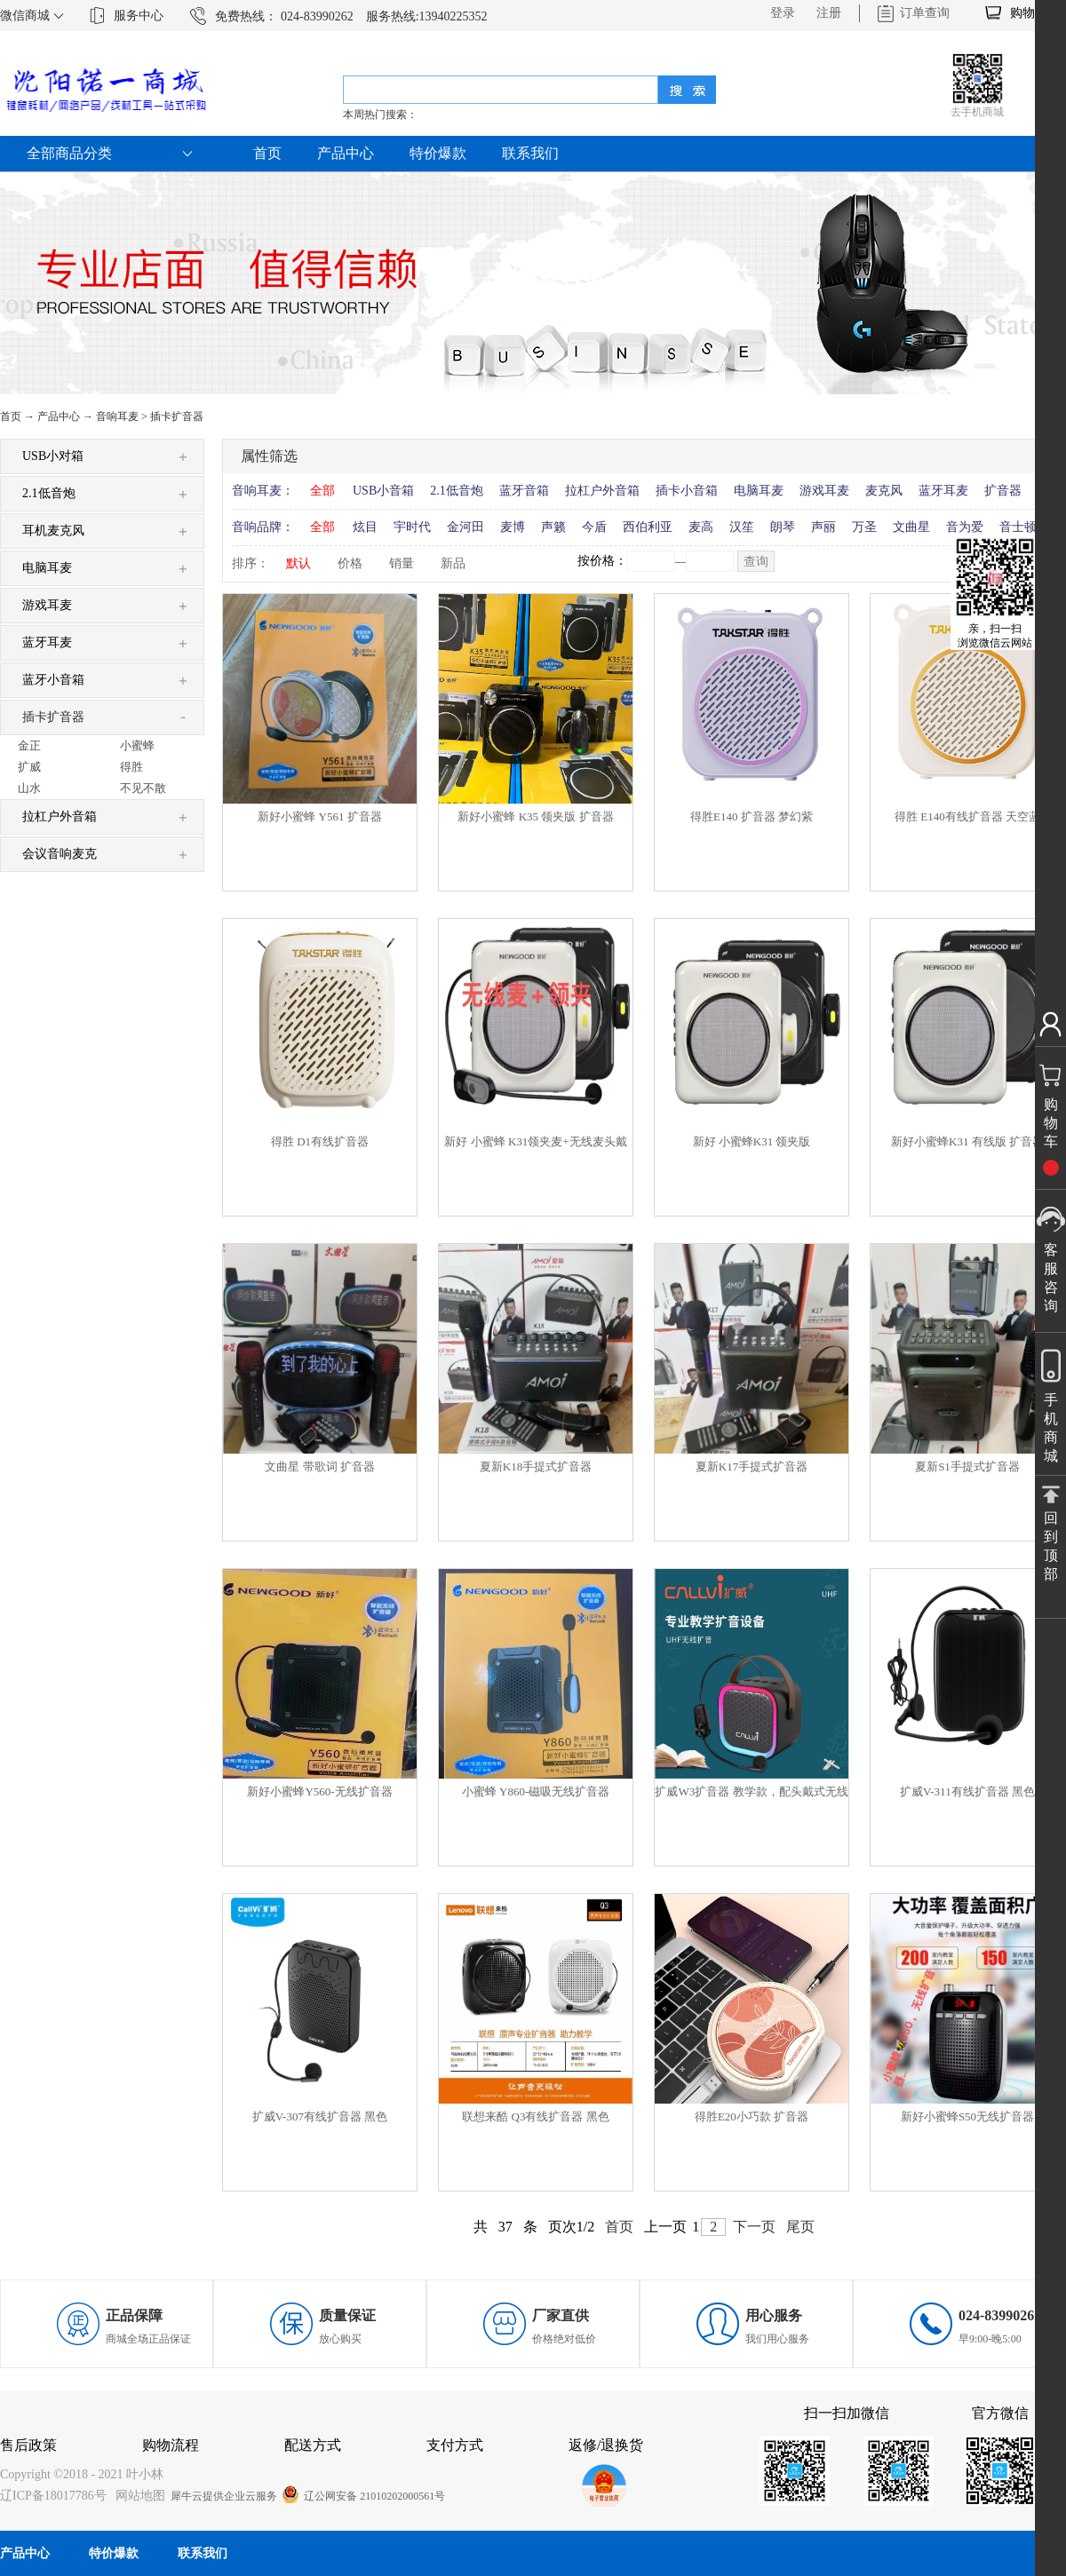 This screenshot has width=1066, height=2576. Describe the element at coordinates (319, 2116) in the screenshot. I see `扩威V-307有线扩音器 黑色` at that location.